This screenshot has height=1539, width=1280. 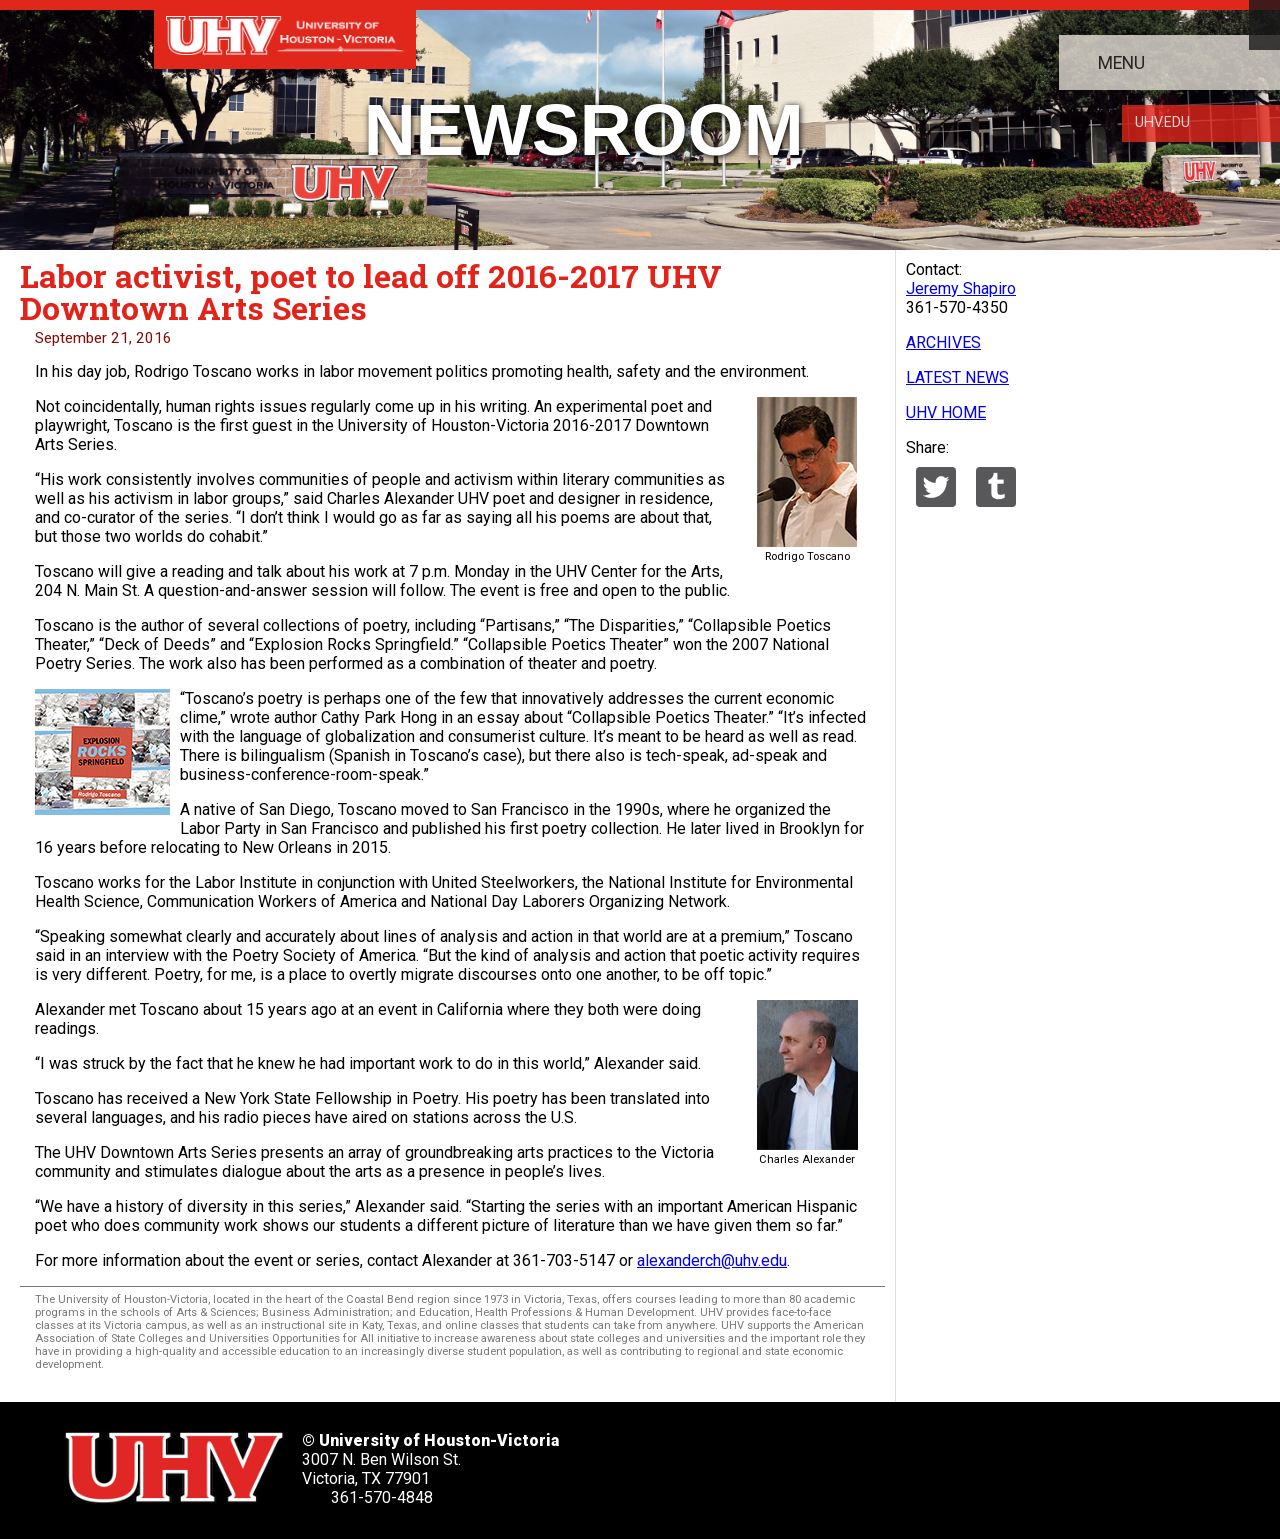 I want to click on [UHV alumni website], so click(x=1002, y=1461).